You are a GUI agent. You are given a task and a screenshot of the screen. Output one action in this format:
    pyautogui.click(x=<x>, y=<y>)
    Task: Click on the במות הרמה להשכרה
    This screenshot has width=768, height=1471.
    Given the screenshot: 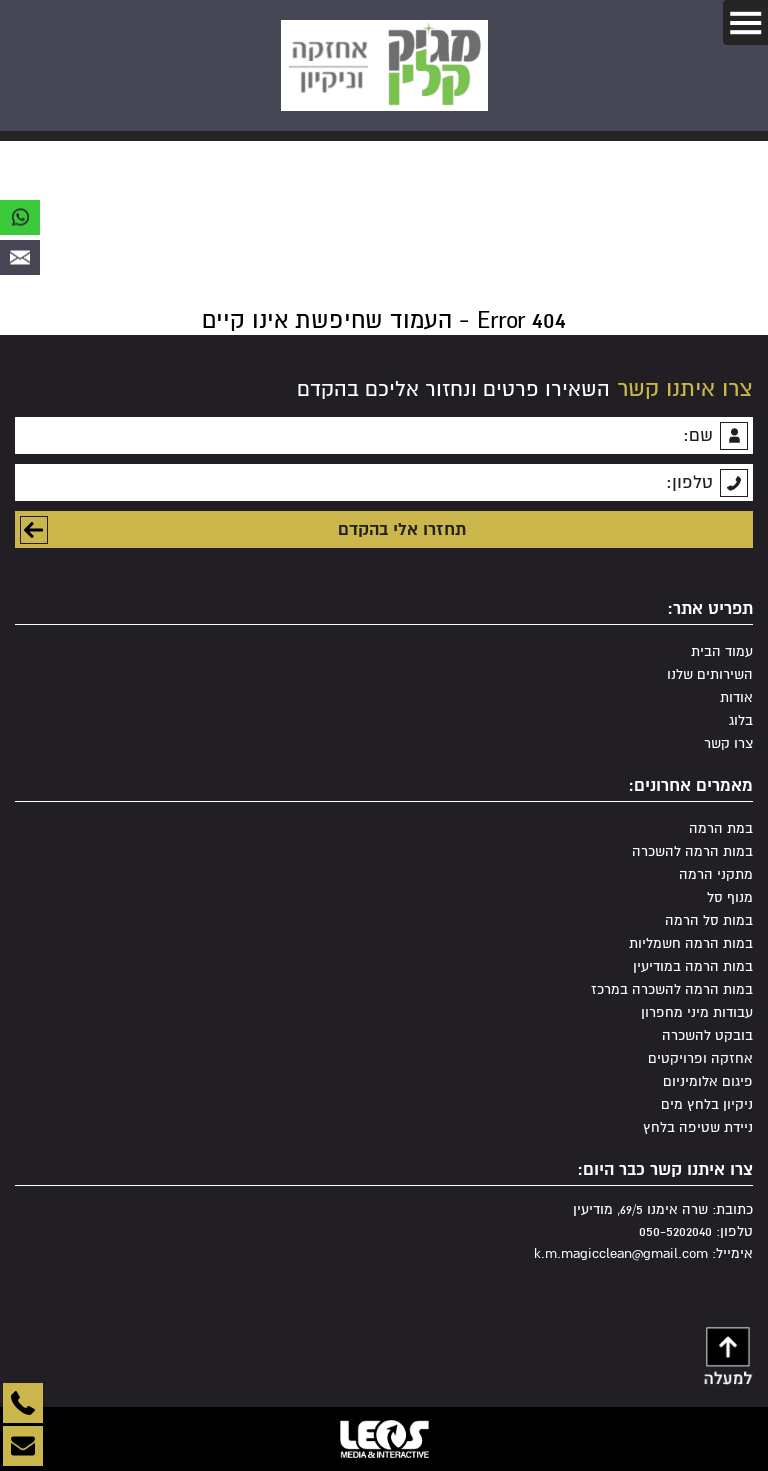 What is the action you would take?
    pyautogui.click(x=692, y=851)
    